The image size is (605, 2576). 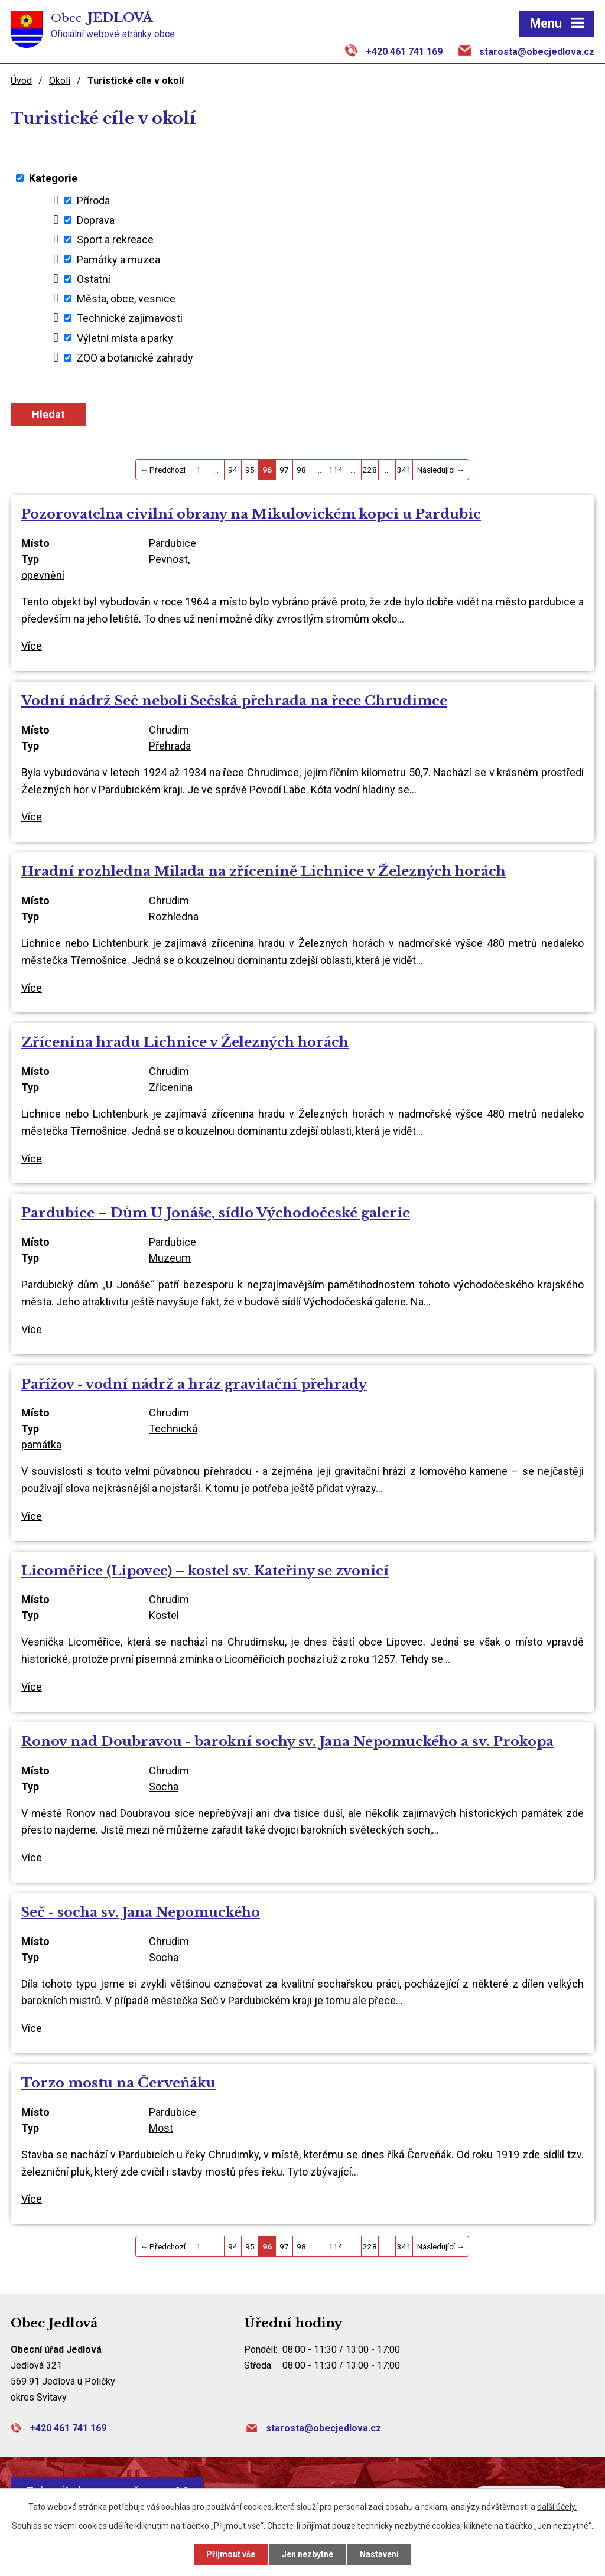 What do you see at coordinates (284, 469) in the screenshot?
I see `97` at bounding box center [284, 469].